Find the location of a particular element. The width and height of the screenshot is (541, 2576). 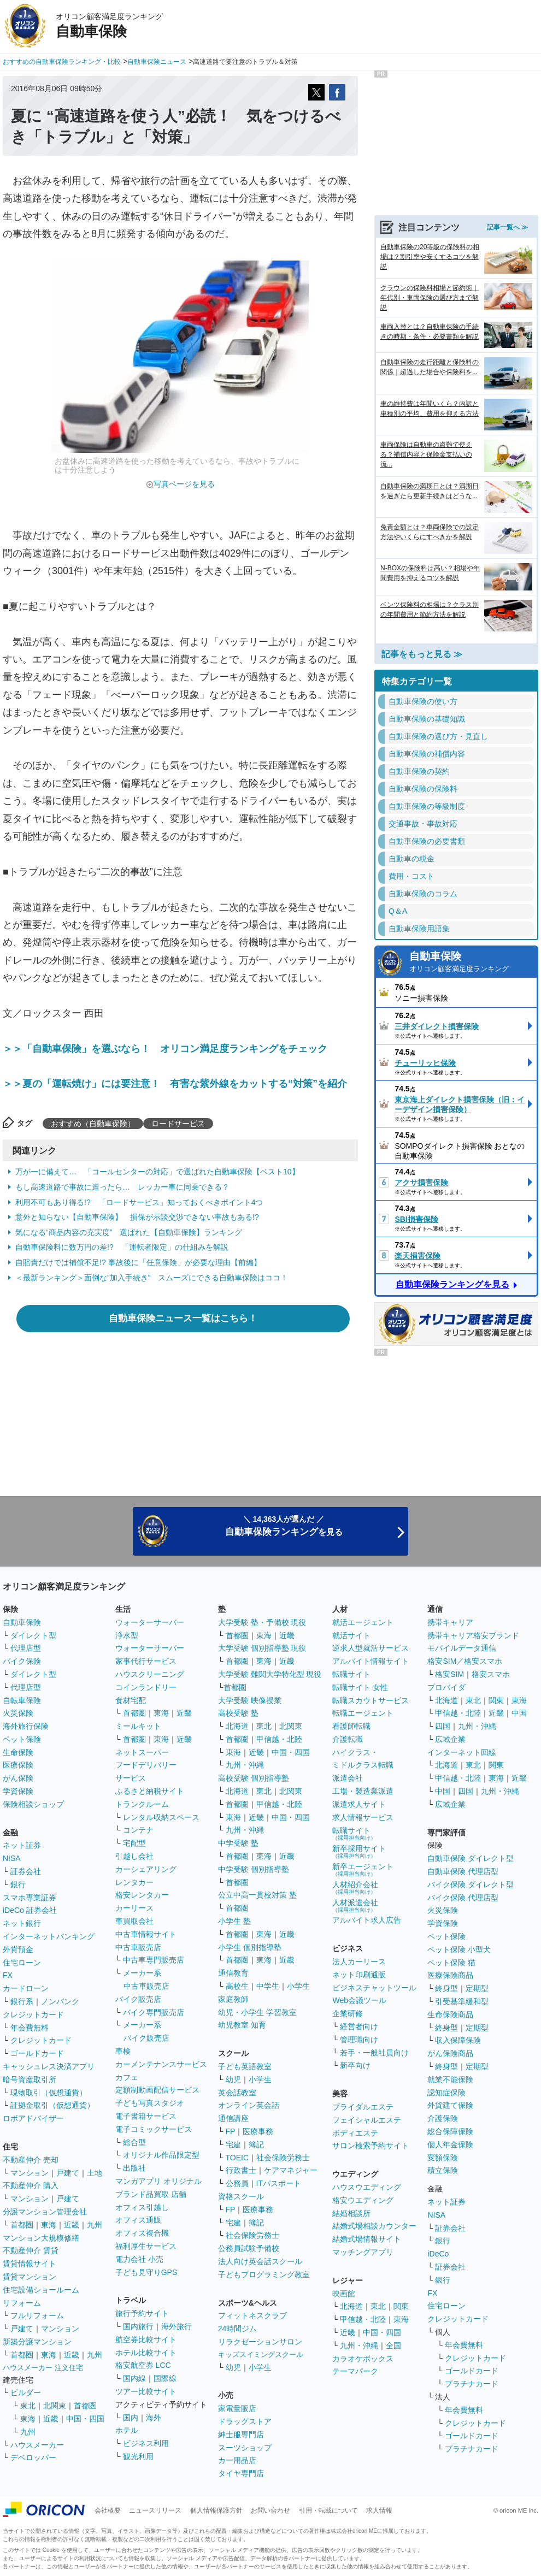

コンテナ is located at coordinates (138, 1829).